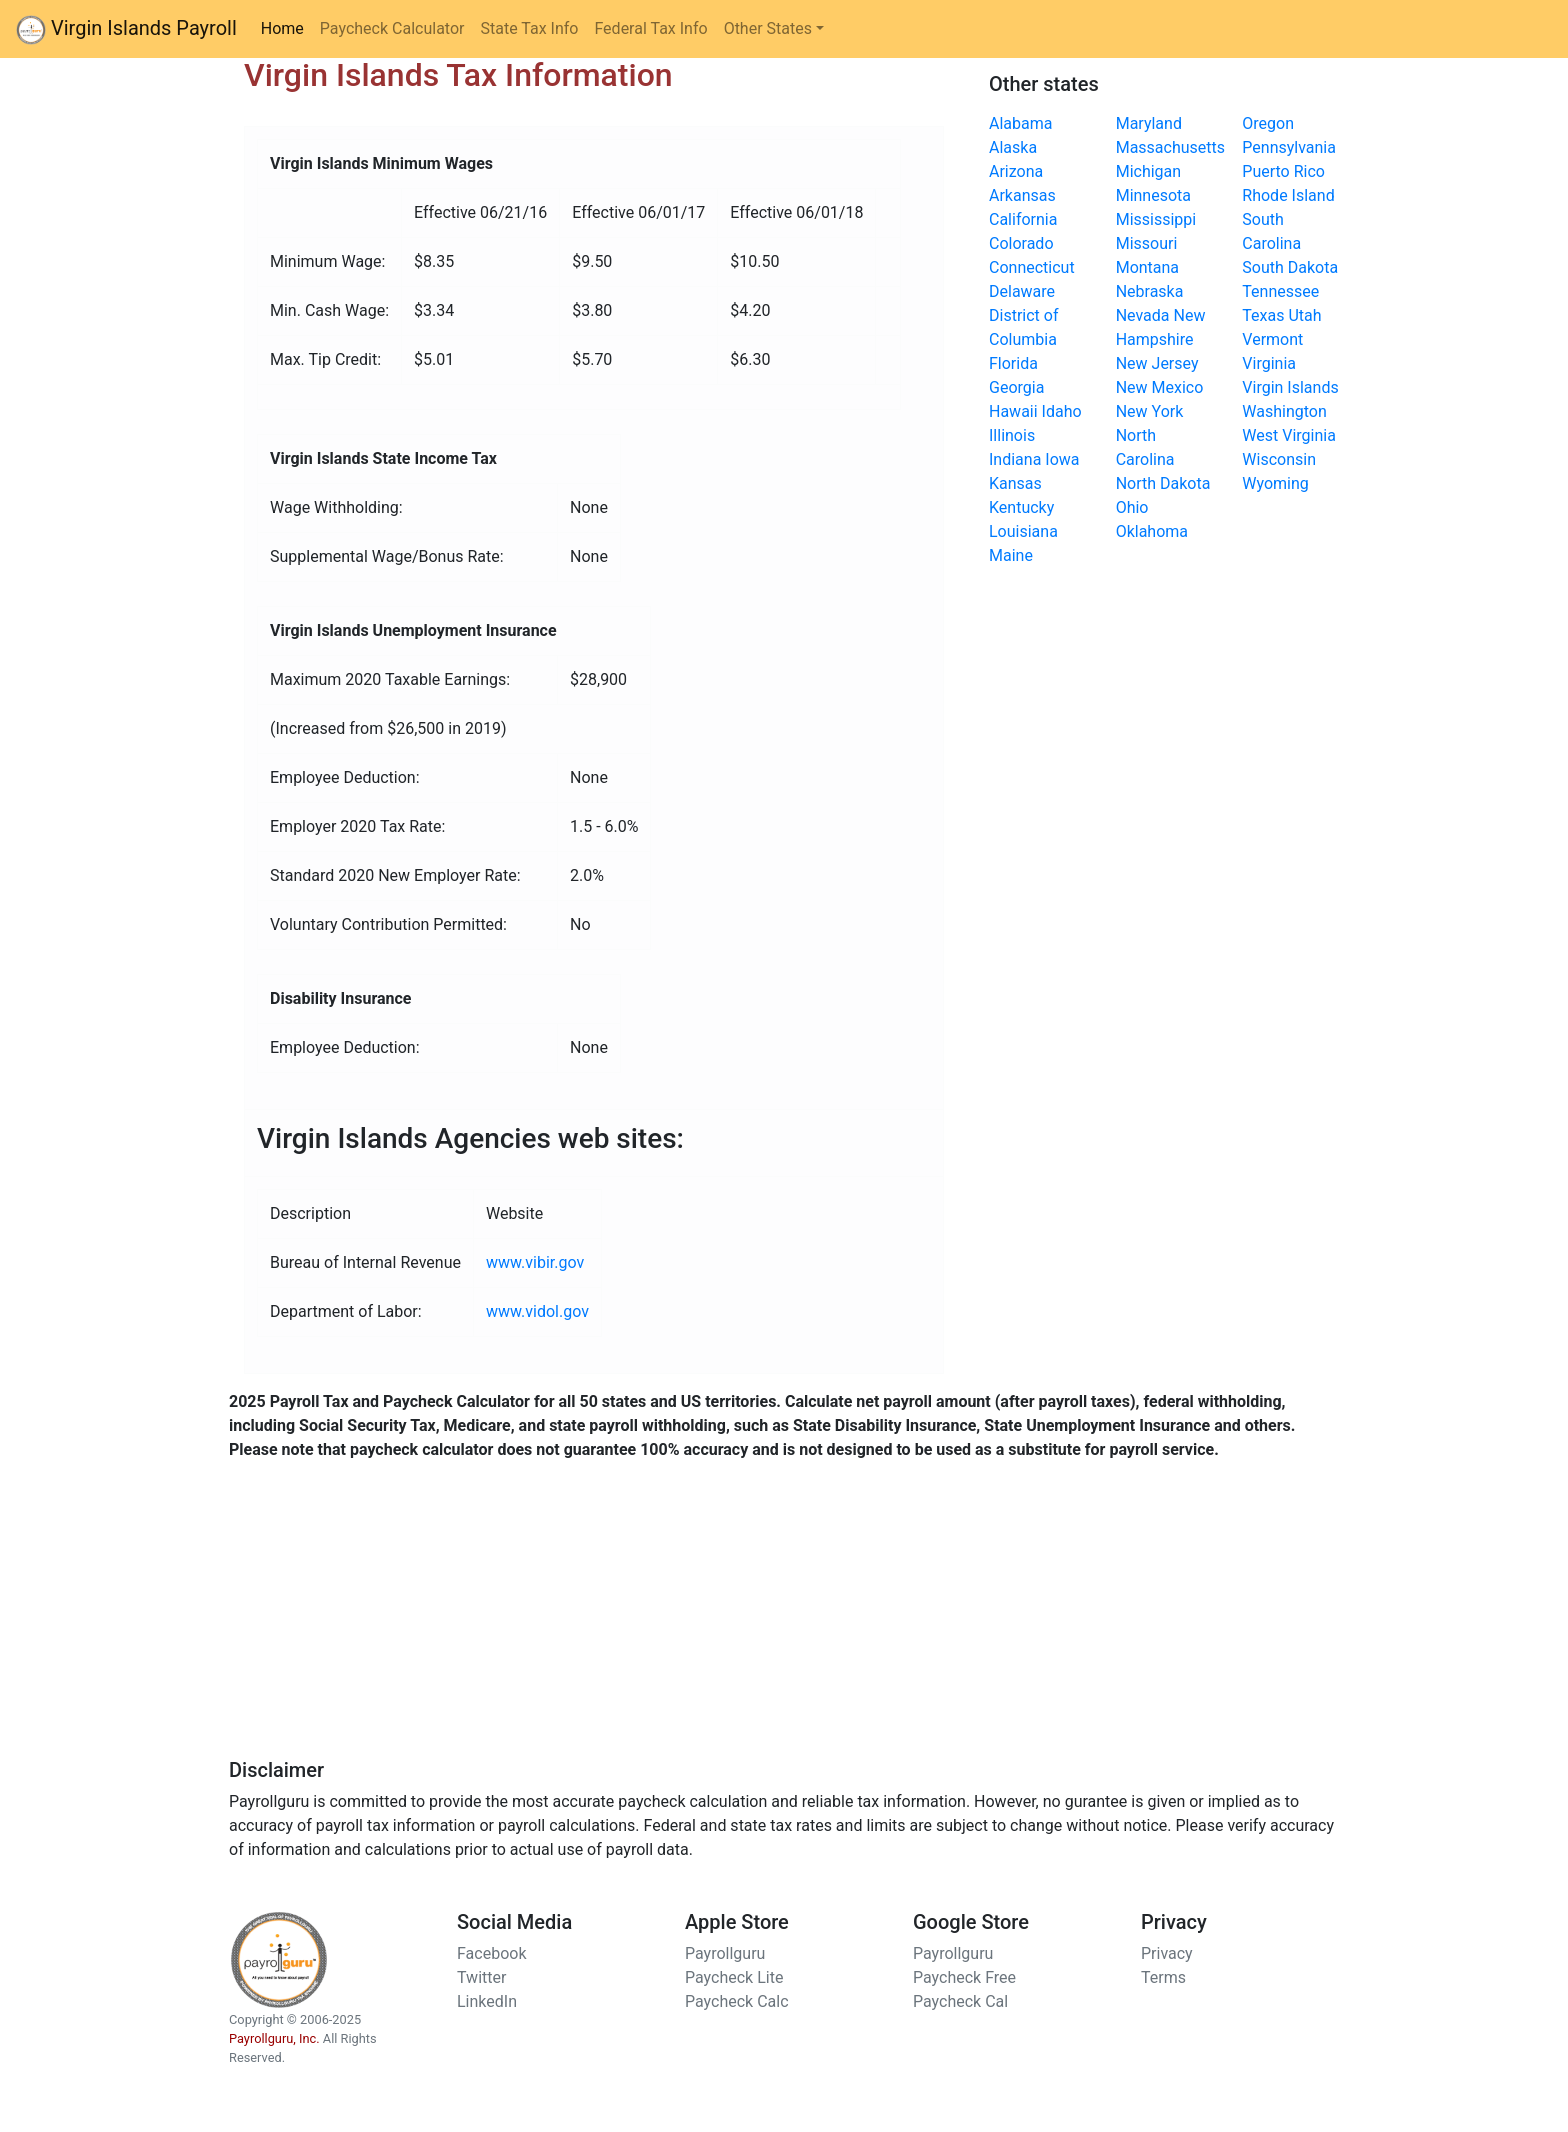 This screenshot has width=1568, height=2132. What do you see at coordinates (1143, 315) in the screenshot?
I see `Nevada` at bounding box center [1143, 315].